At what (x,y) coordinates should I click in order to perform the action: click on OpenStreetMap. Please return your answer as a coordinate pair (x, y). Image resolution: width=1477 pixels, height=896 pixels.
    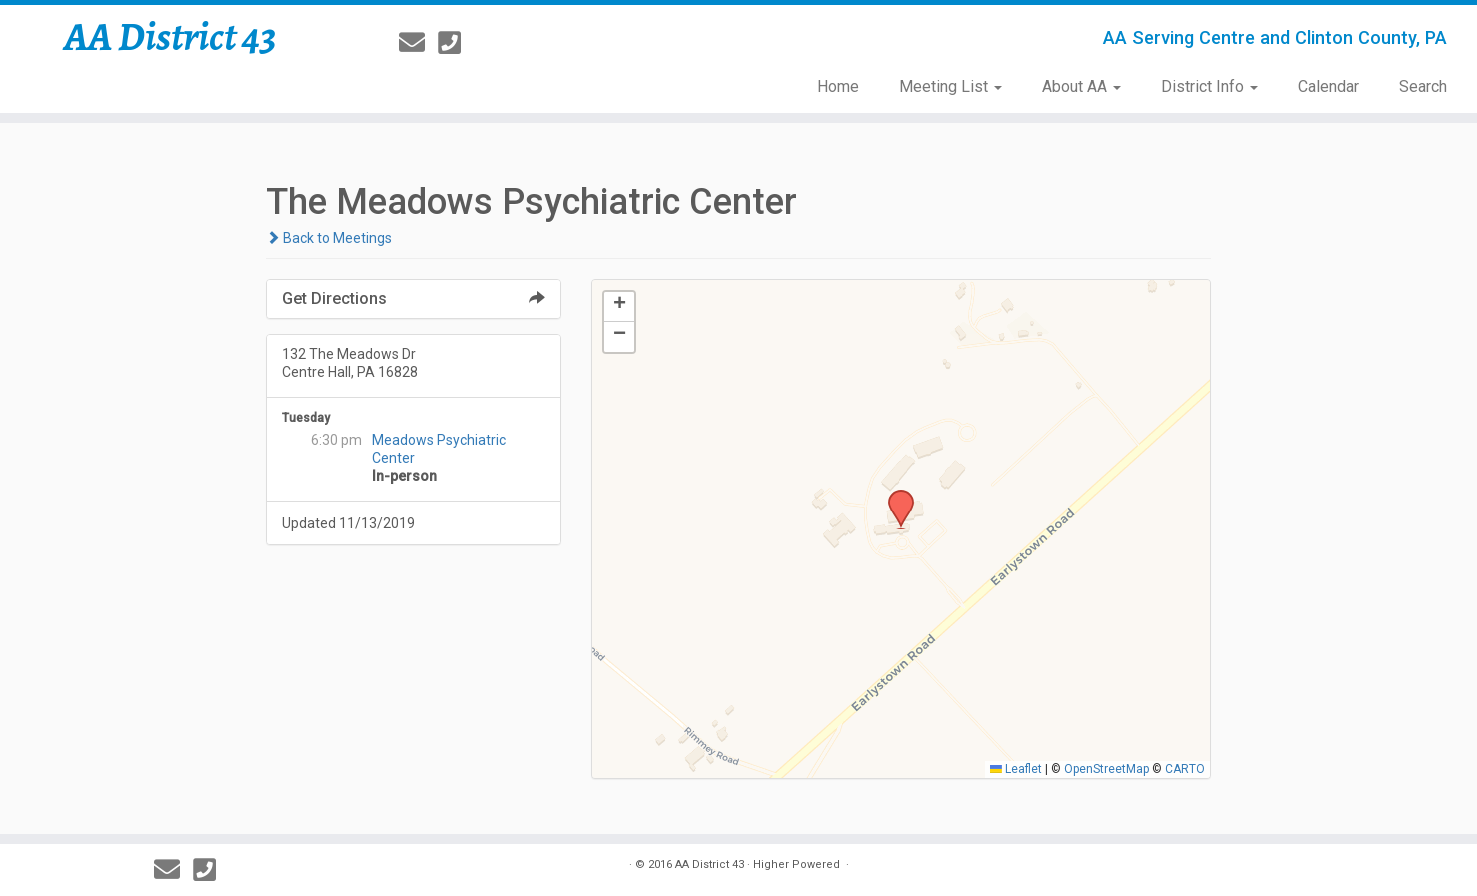
    Looking at the image, I should click on (1106, 769).